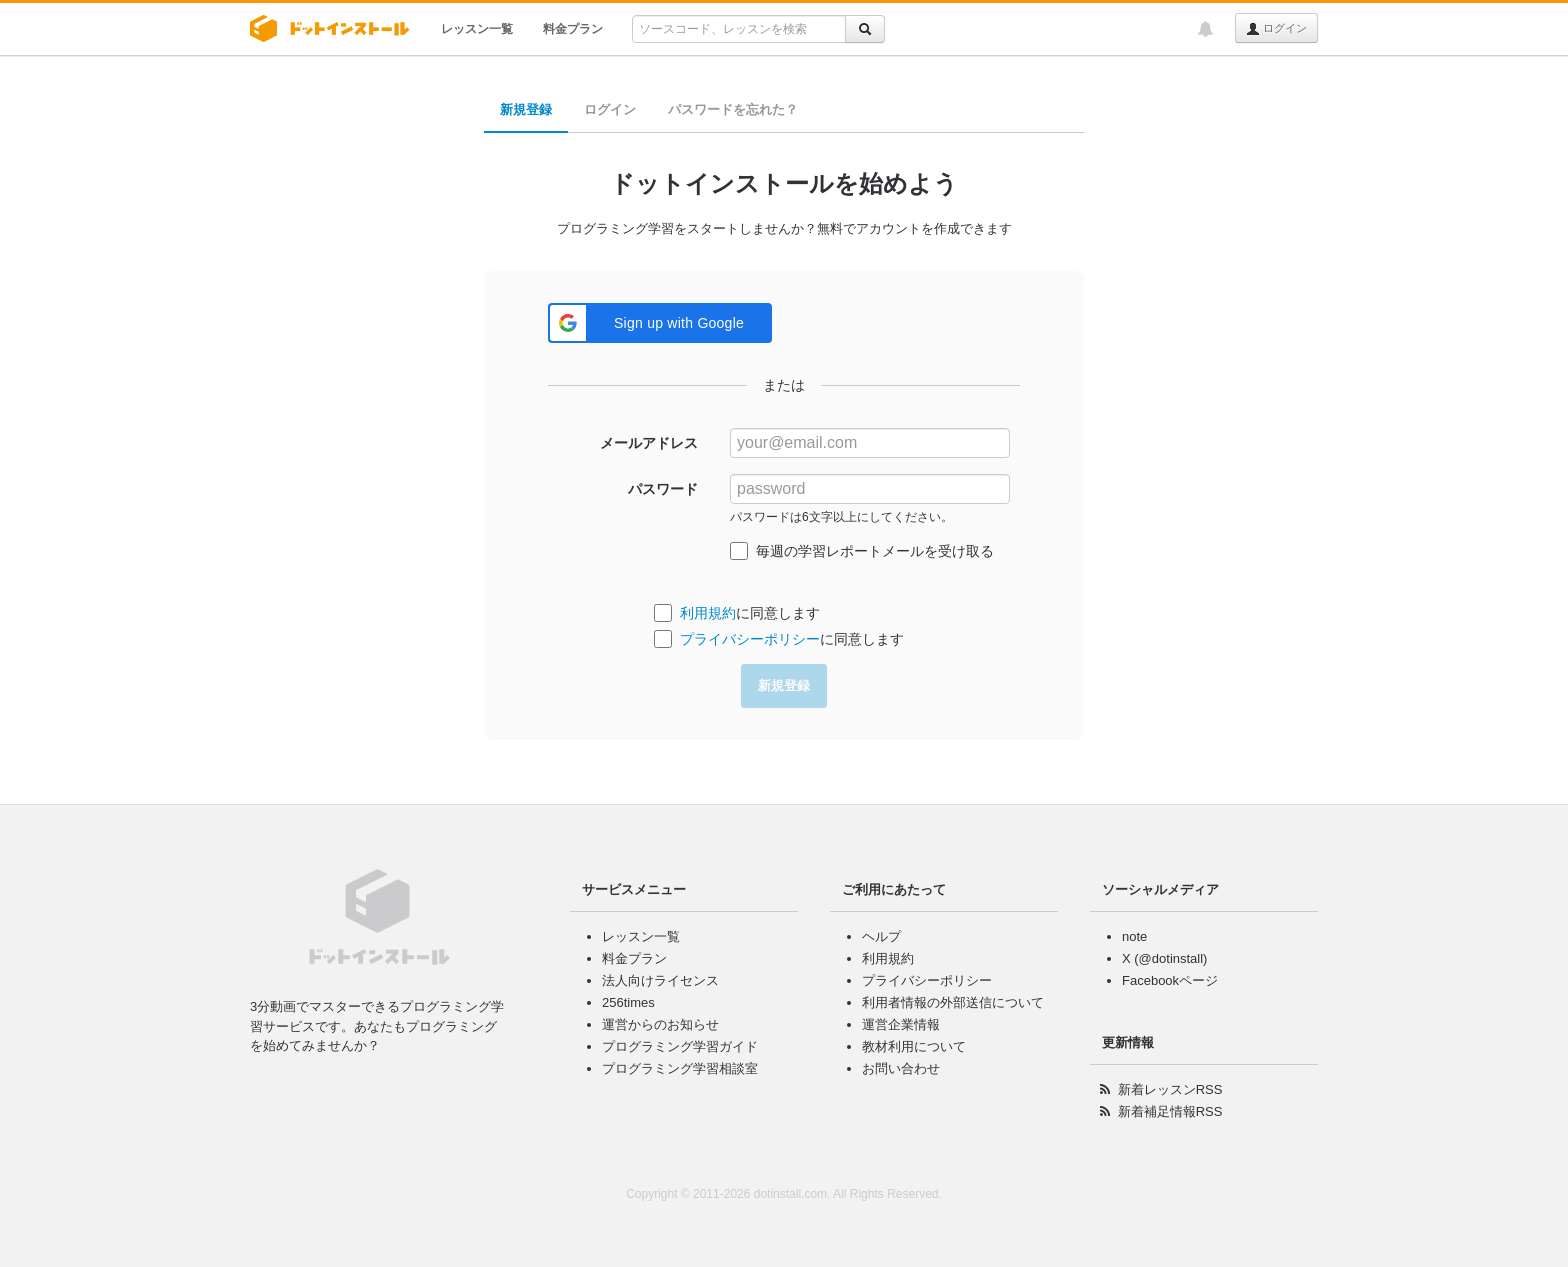 This screenshot has height=1267, width=1568. What do you see at coordinates (901, 1024) in the screenshot?
I see `運営企業情報` at bounding box center [901, 1024].